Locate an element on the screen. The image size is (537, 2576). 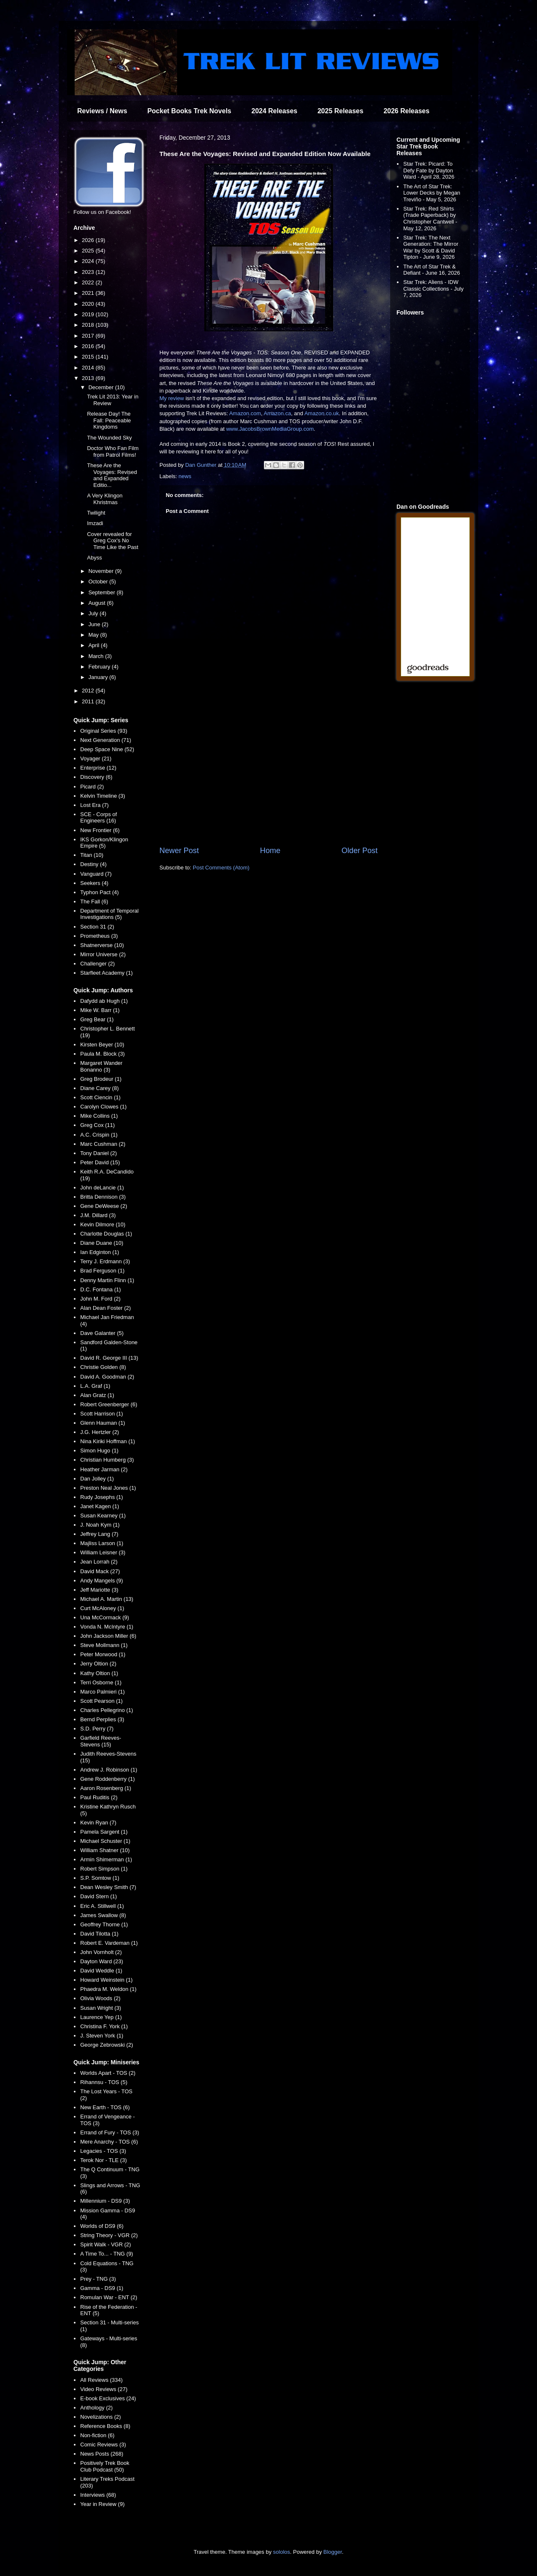
George Zebrowski (2) is located at coordinates (106, 2045).